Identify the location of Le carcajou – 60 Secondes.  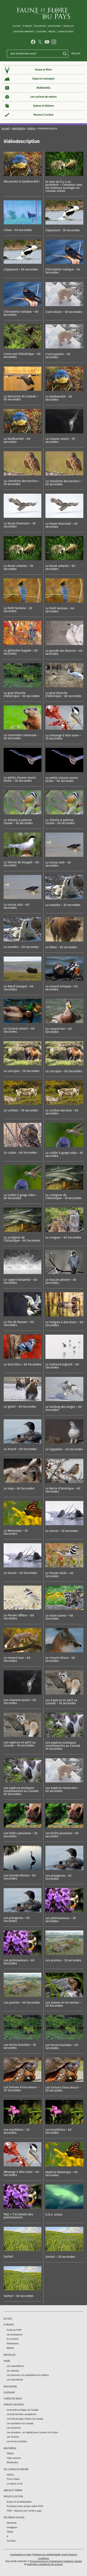
(63, 1071).